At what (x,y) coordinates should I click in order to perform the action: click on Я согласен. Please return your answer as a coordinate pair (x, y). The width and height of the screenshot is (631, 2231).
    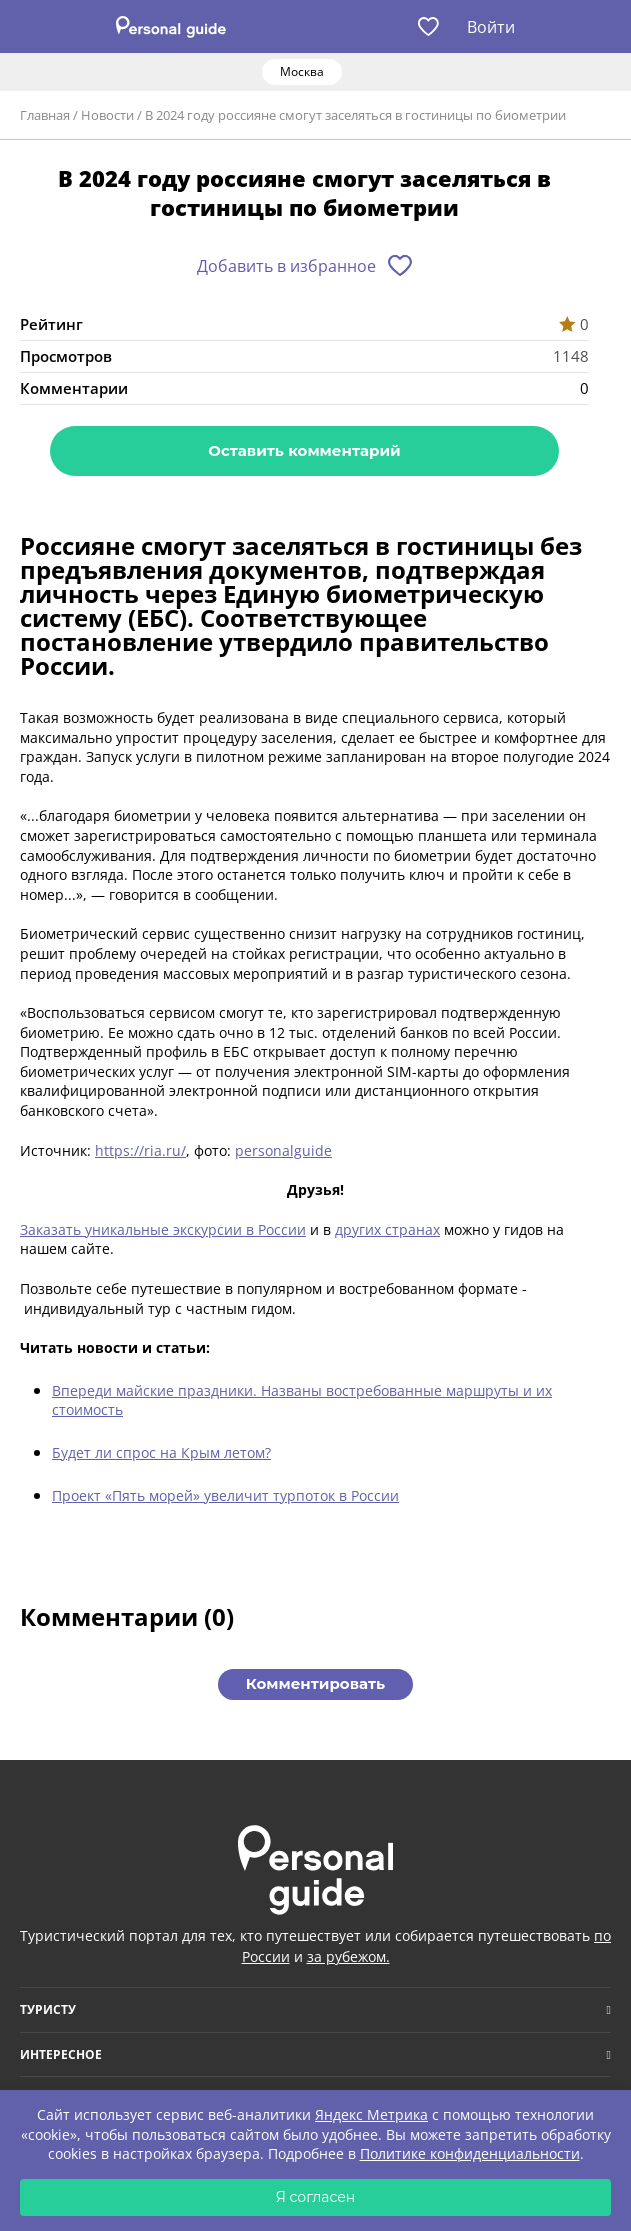
    Looking at the image, I should click on (316, 2197).